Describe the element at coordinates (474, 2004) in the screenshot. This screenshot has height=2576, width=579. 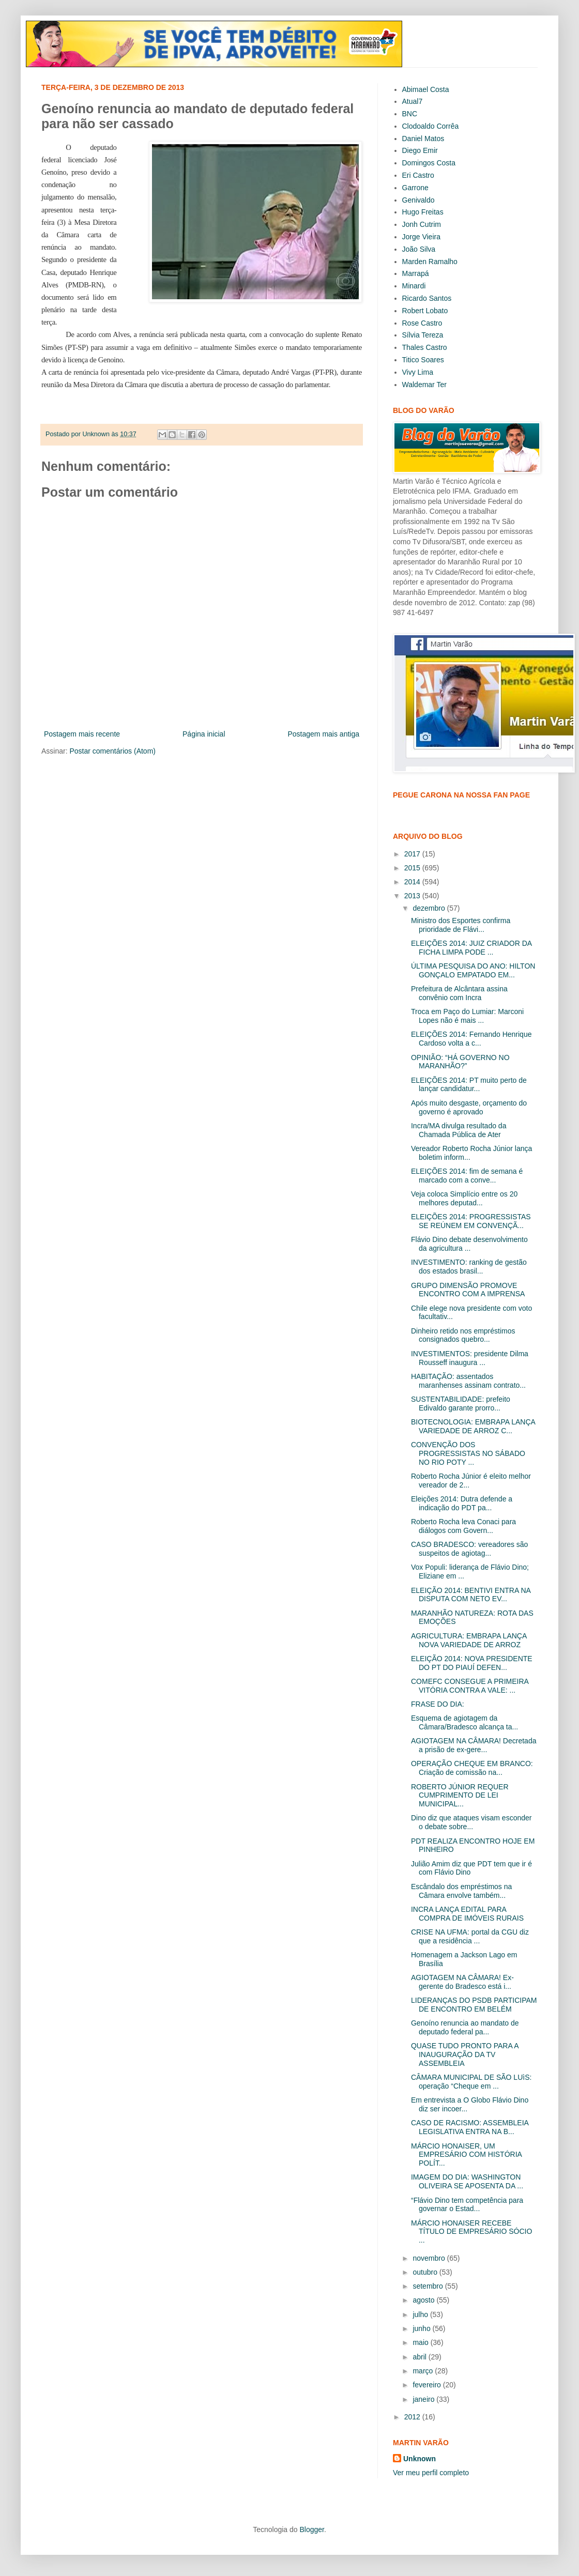
I see `LIDERANÇAS DO PSDB PARTICIPAM DE ENCONTRO EM BELÉM` at that location.